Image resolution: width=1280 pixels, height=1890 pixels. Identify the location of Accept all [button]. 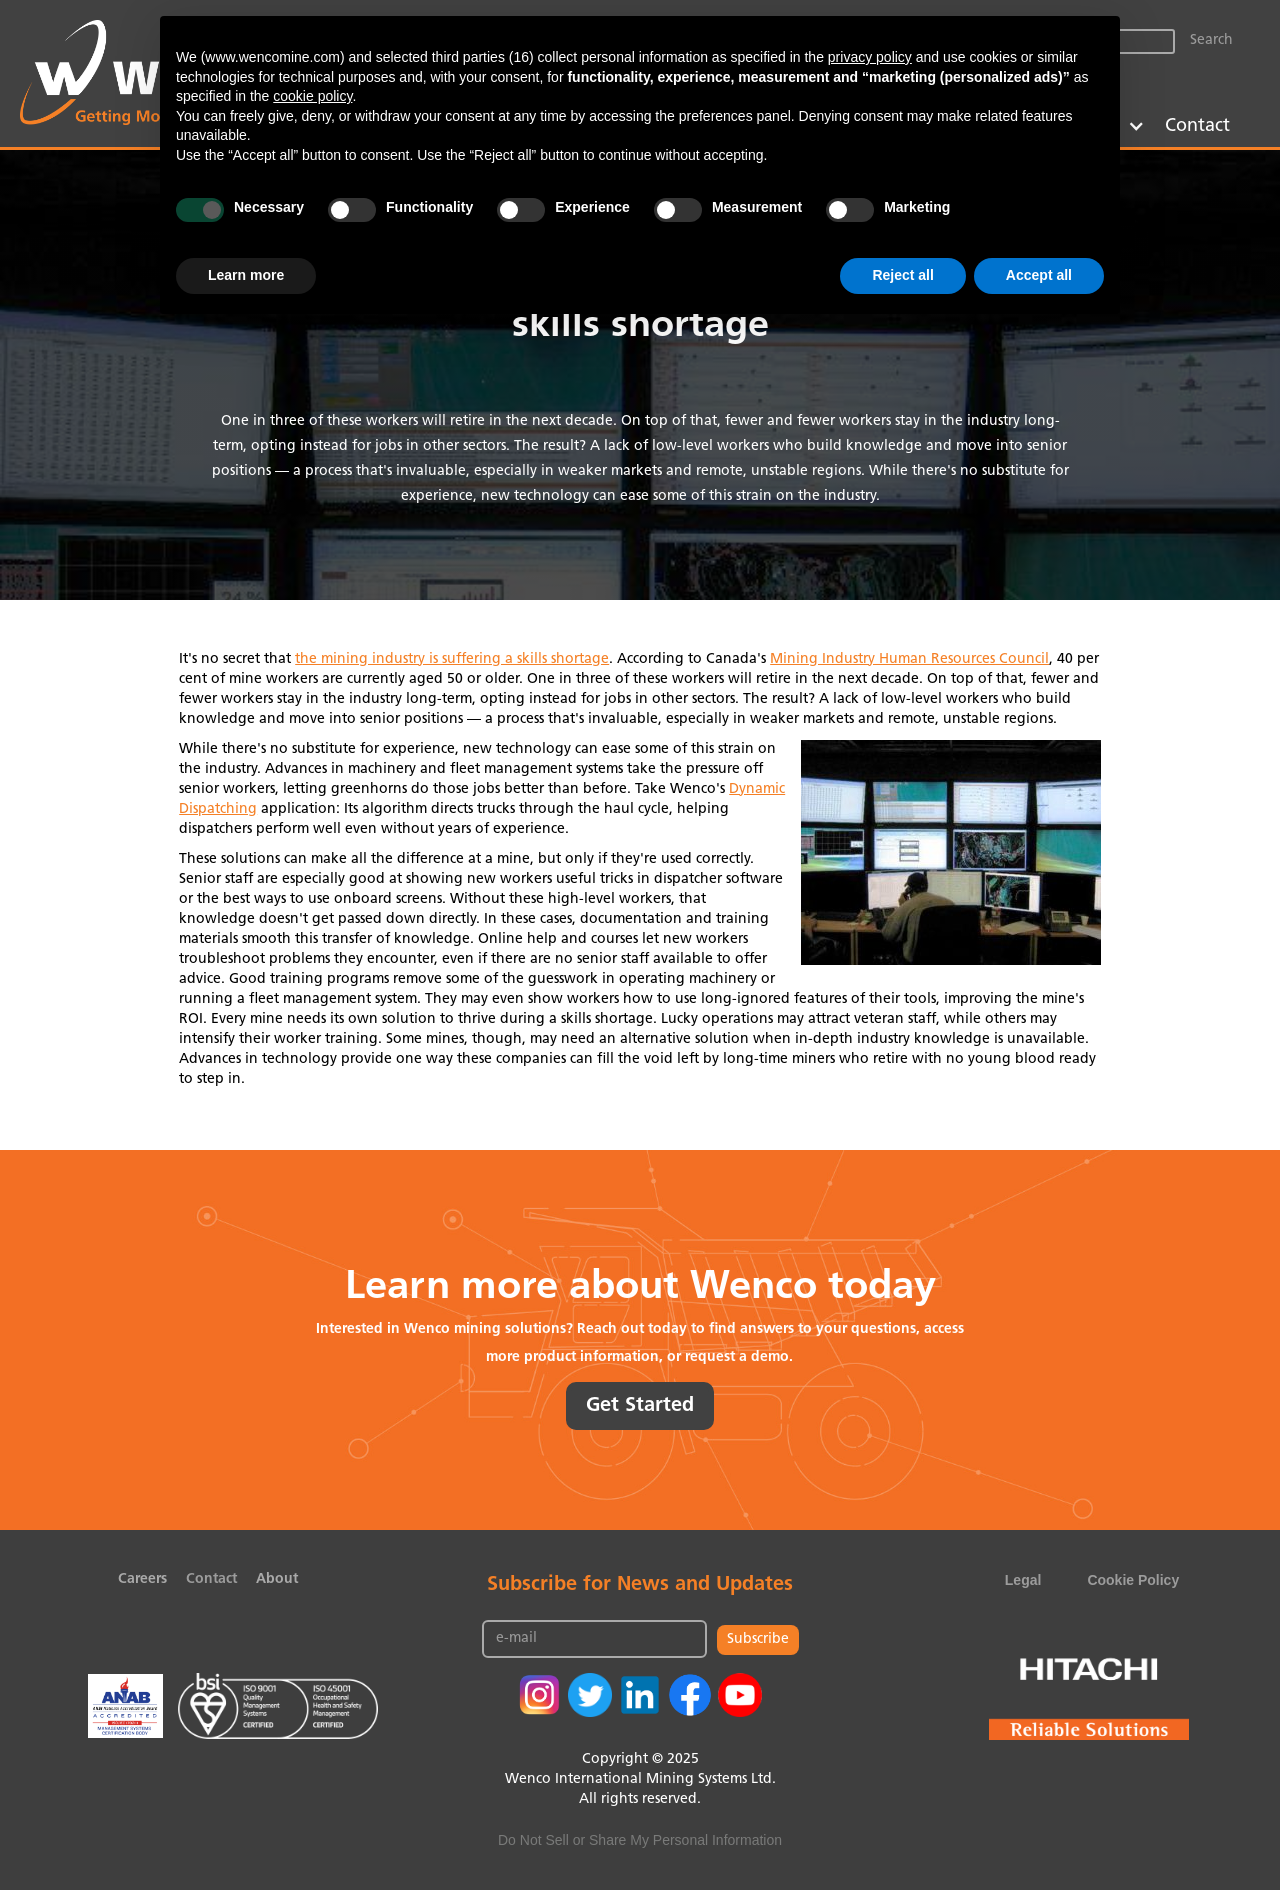
(1039, 275).